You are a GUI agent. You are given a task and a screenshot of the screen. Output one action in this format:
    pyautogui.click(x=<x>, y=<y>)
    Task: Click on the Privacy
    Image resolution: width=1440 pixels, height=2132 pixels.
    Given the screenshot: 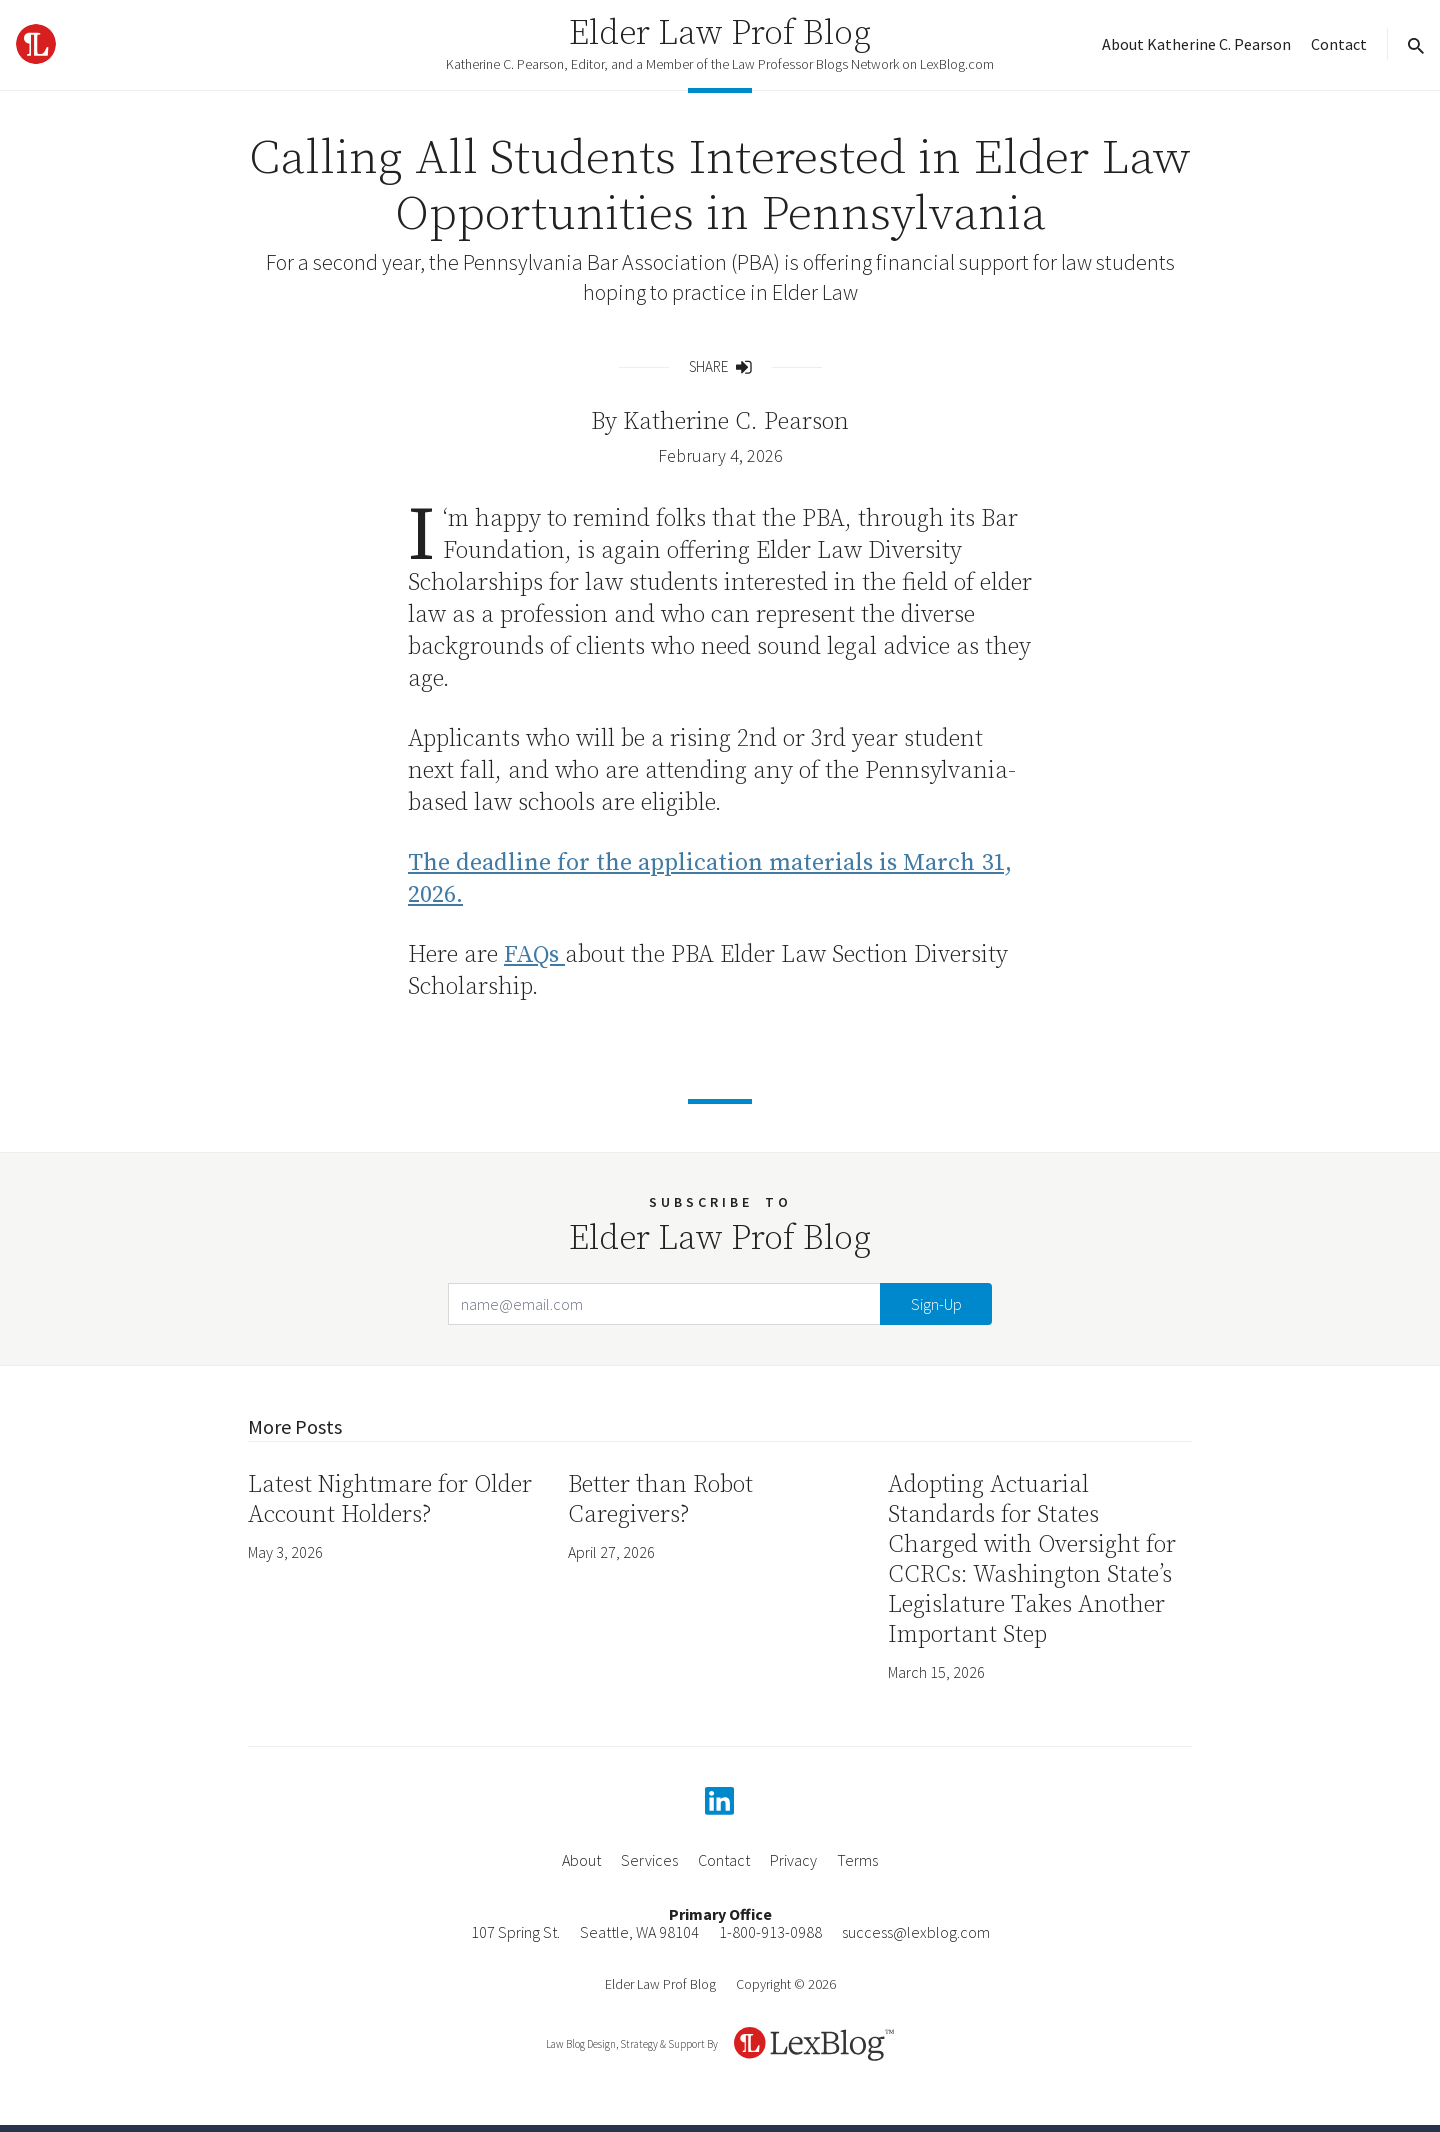 What is the action you would take?
    pyautogui.click(x=793, y=1860)
    